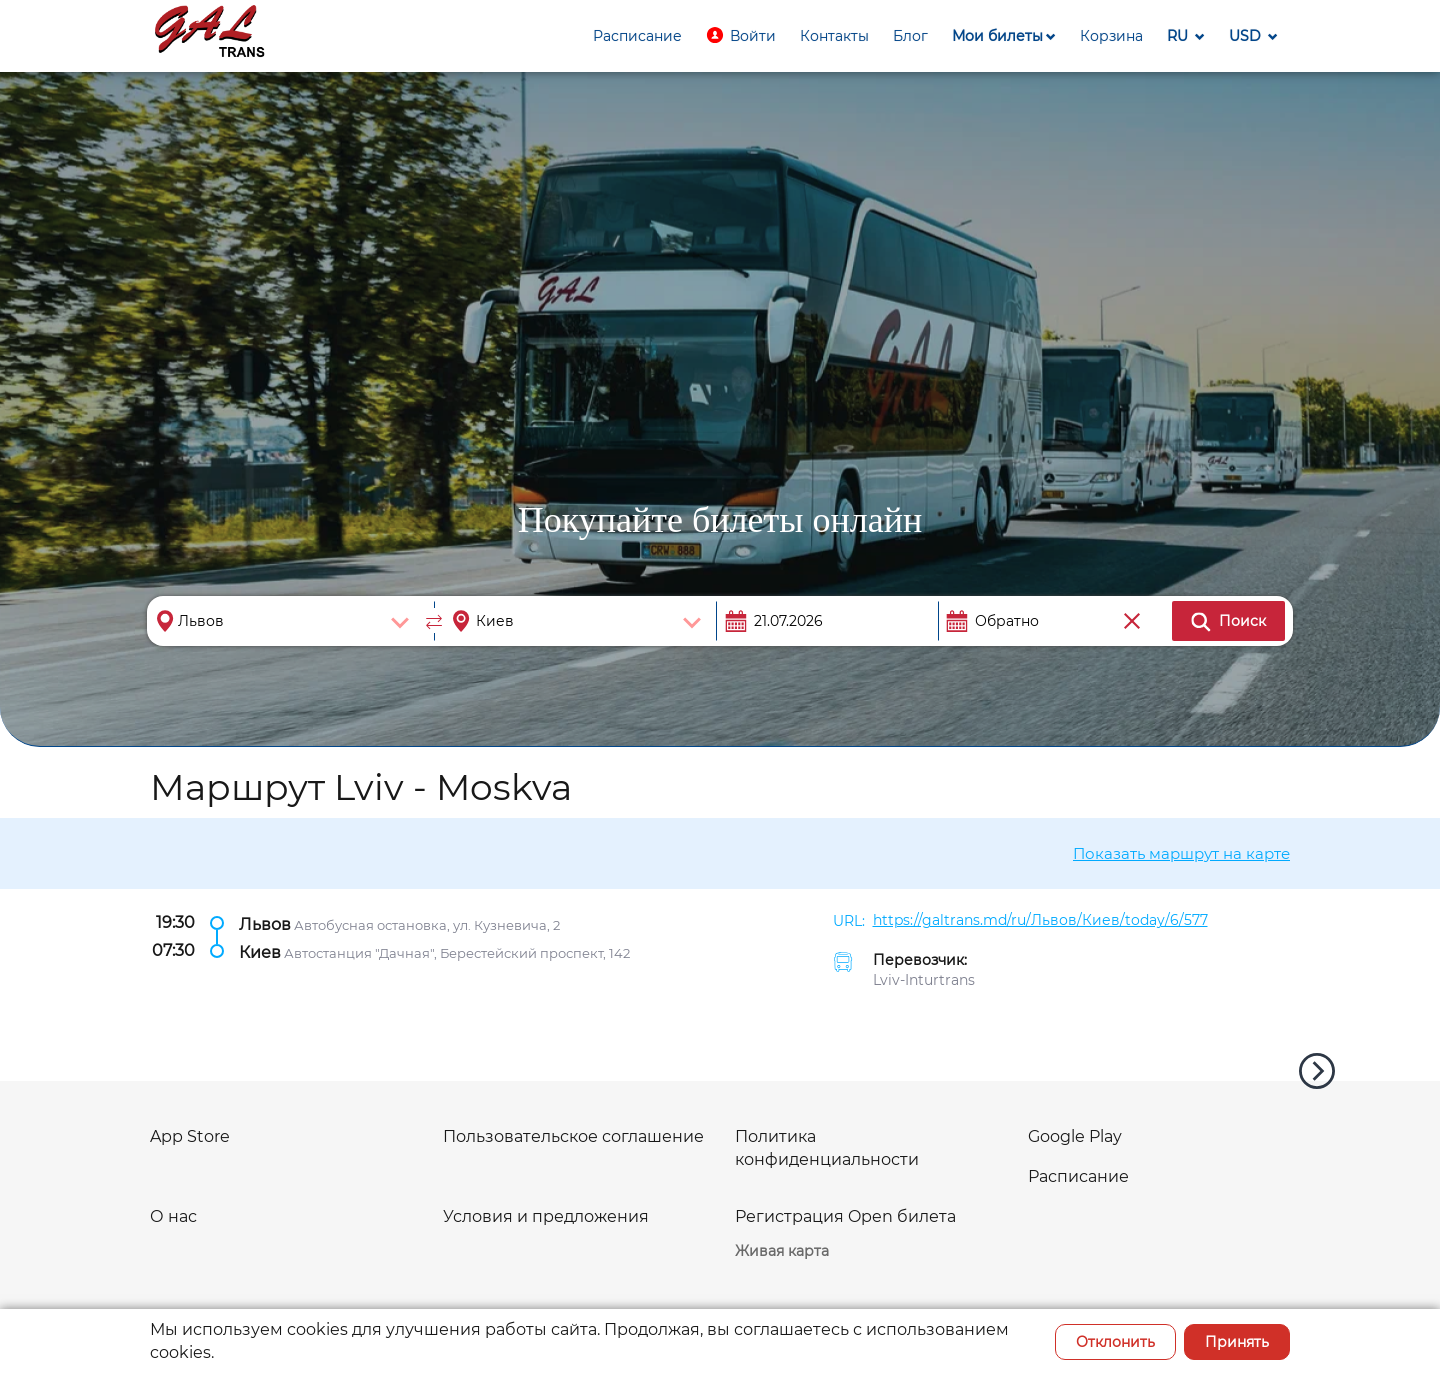  What do you see at coordinates (1078, 1176) in the screenshot?
I see `Расписание` at bounding box center [1078, 1176].